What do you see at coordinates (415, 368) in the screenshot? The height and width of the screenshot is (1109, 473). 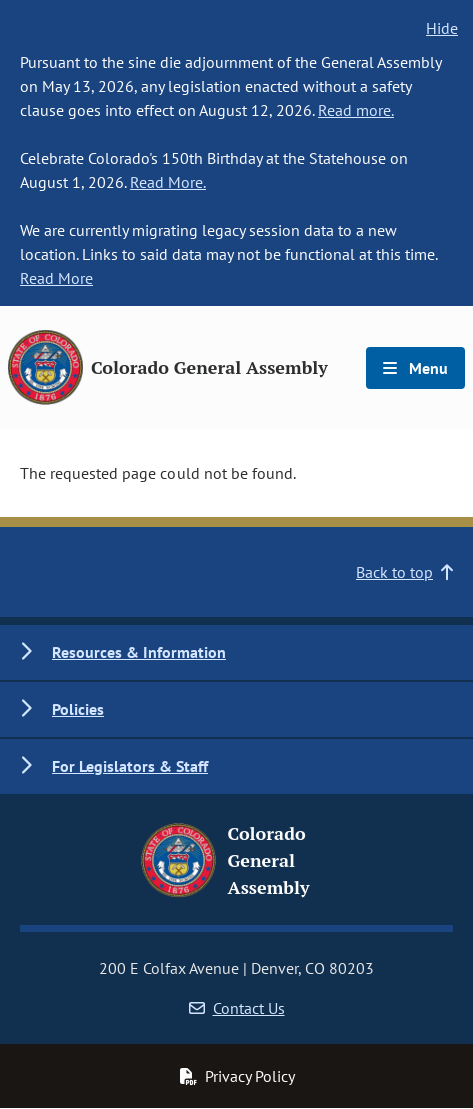 I see `Menu` at bounding box center [415, 368].